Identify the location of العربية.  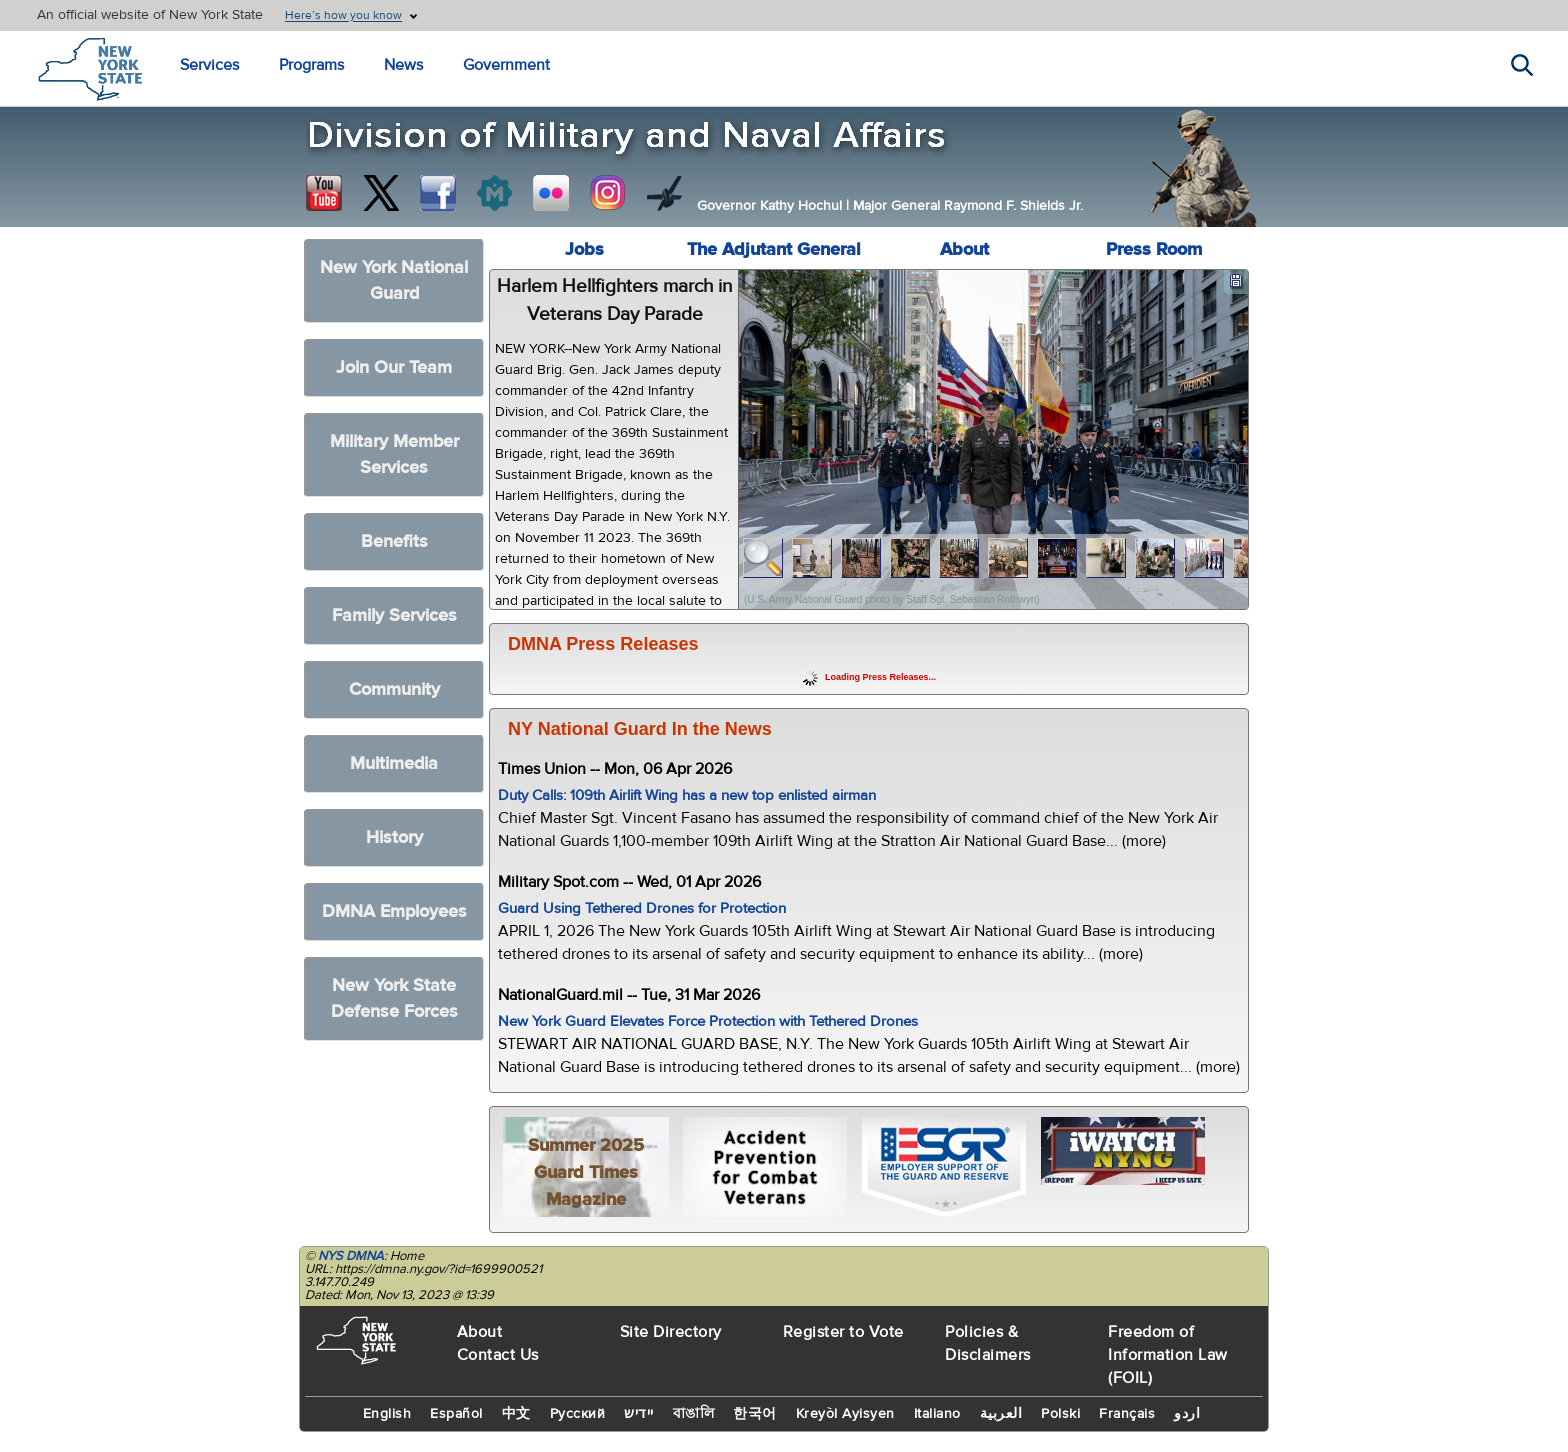
(1001, 1414).